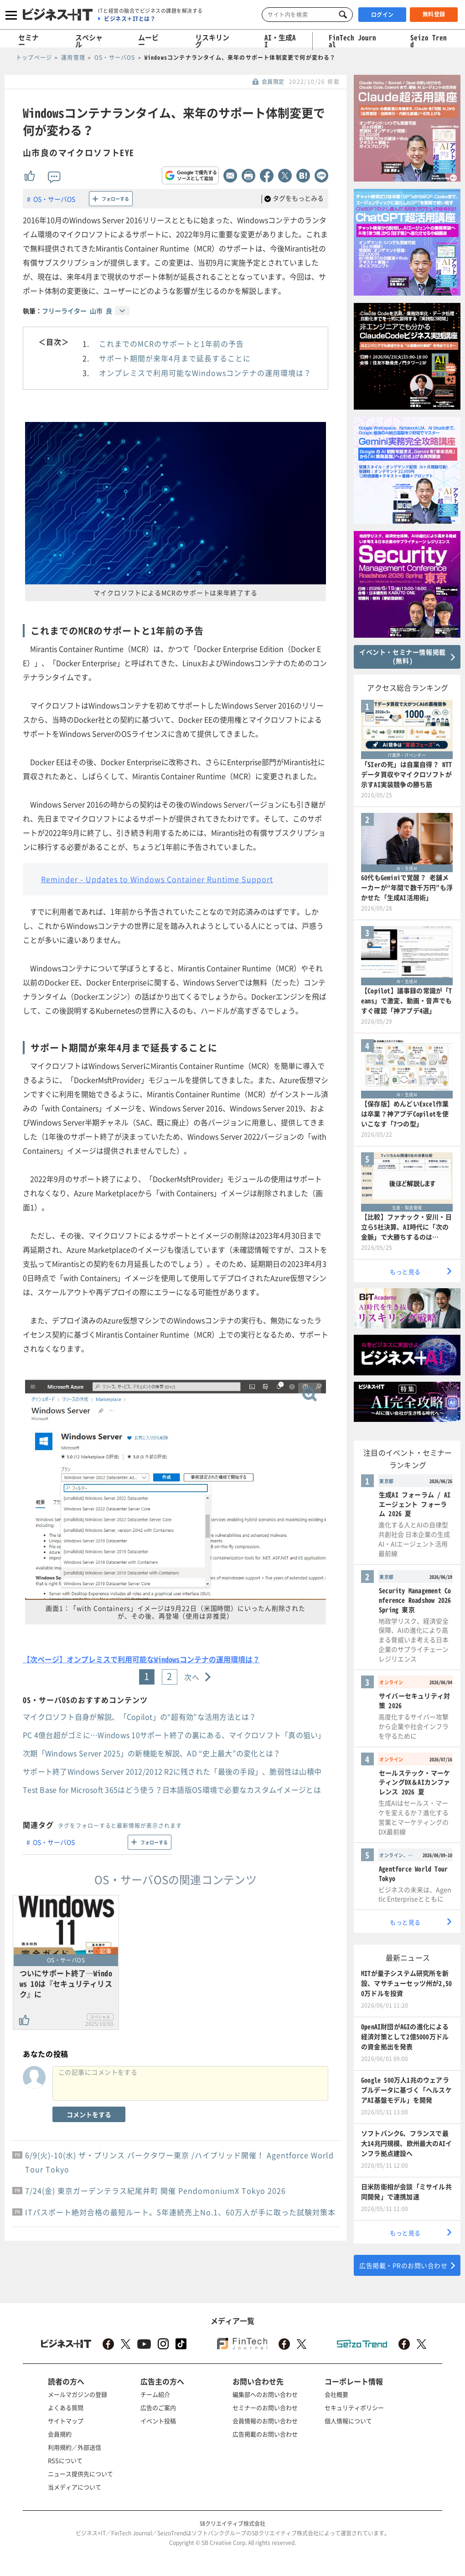 The width and height of the screenshot is (465, 2576). What do you see at coordinates (265, 2394) in the screenshot?
I see `編集部へのお問い合わせ` at bounding box center [265, 2394].